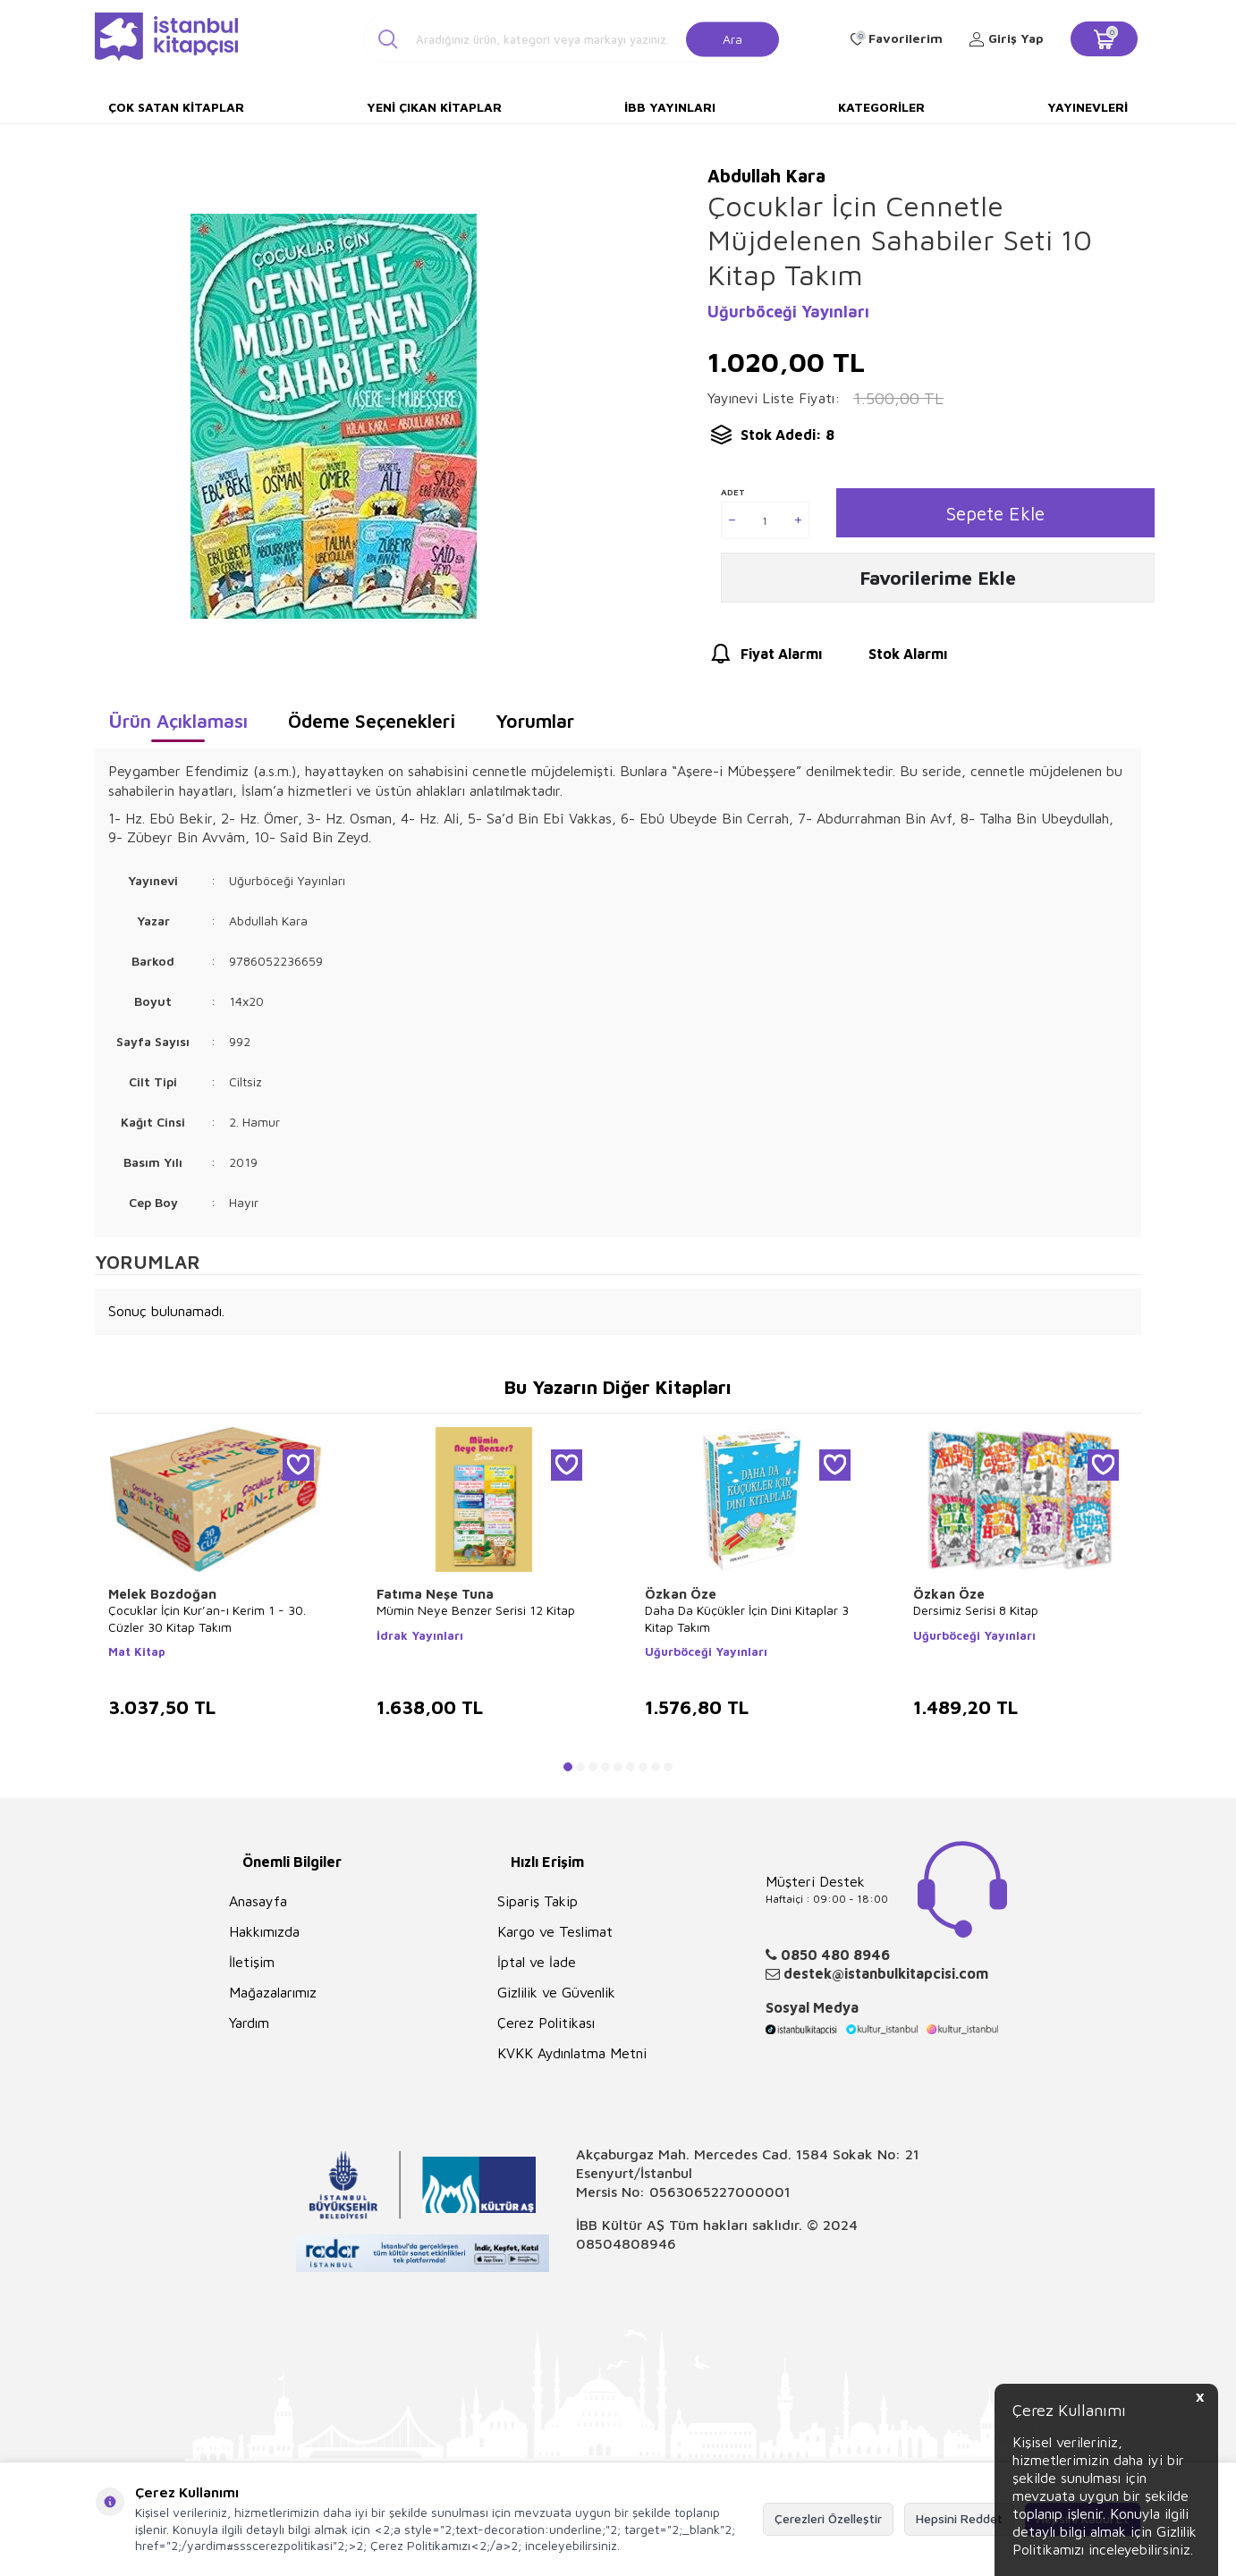  Describe the element at coordinates (258, 1901) in the screenshot. I see `Anasayfa` at that location.